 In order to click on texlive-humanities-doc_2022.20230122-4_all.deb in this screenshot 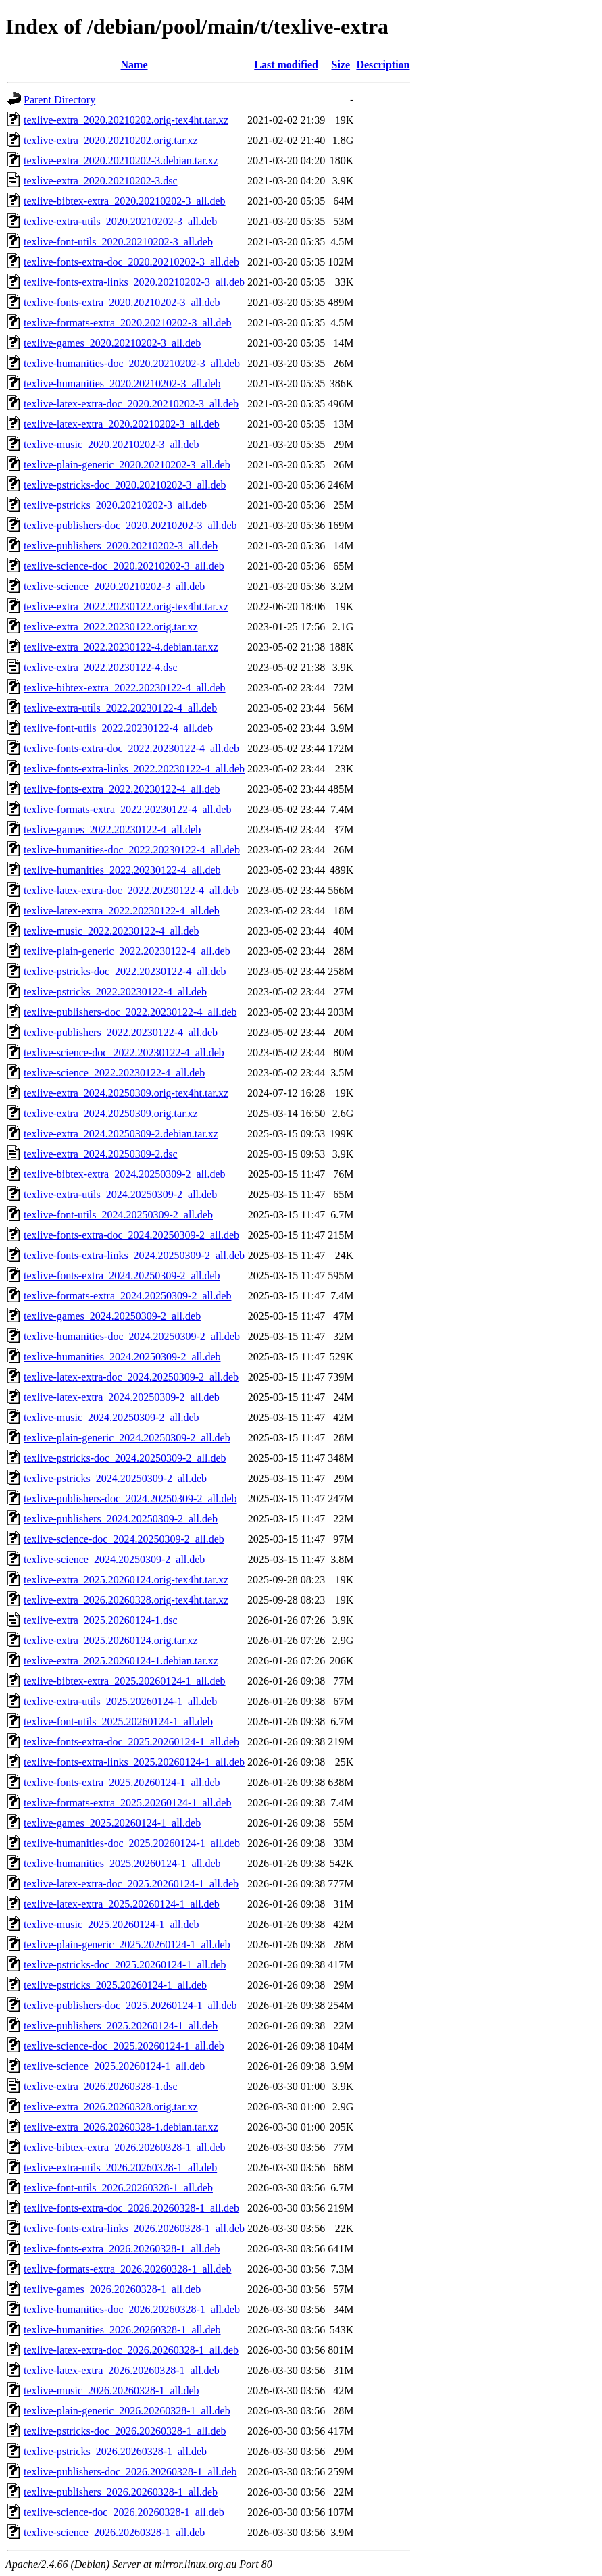, I will do `click(132, 850)`.